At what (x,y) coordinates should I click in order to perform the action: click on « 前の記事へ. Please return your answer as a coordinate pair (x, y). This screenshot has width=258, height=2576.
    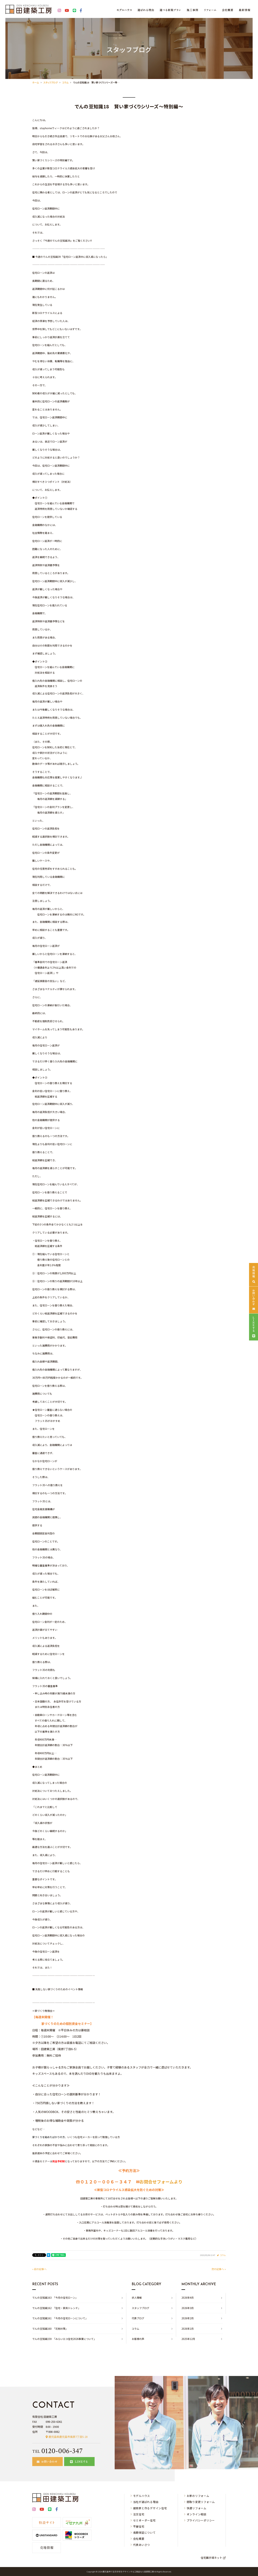
    Looking at the image, I should click on (39, 2269).